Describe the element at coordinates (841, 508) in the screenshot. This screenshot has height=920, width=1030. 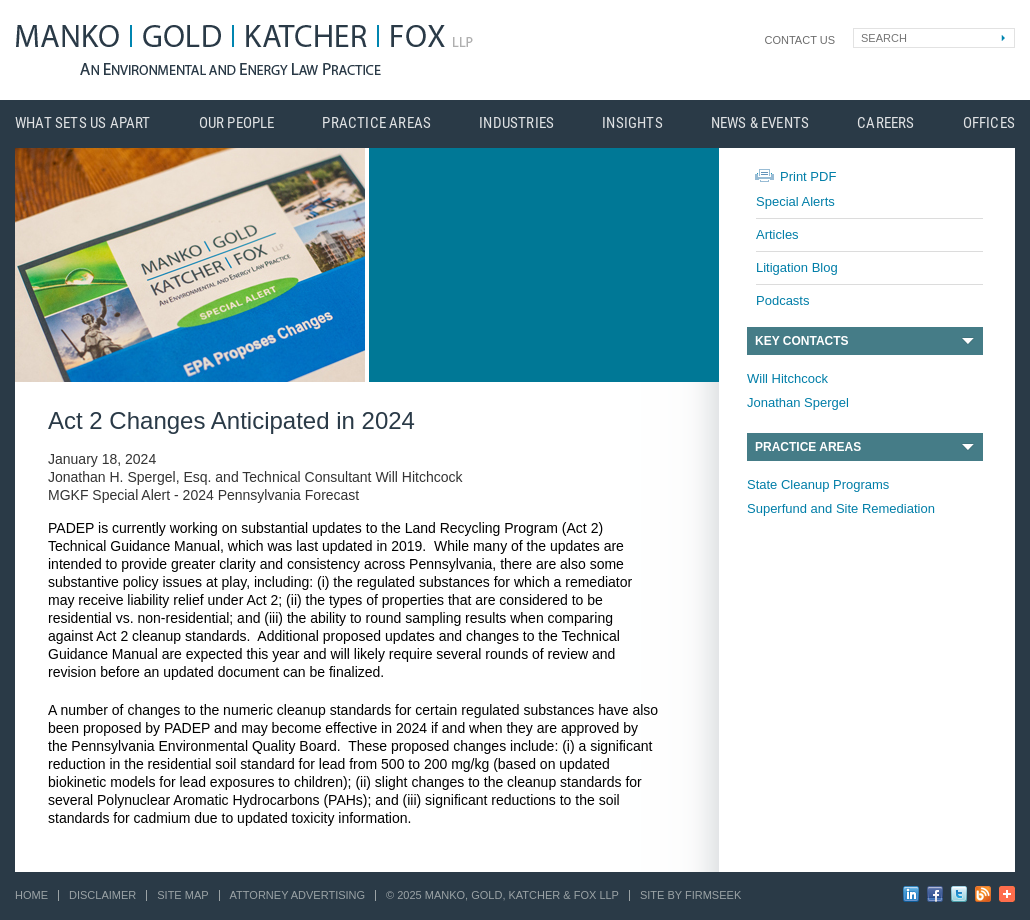
I see `Superfund and Site Remediation` at that location.